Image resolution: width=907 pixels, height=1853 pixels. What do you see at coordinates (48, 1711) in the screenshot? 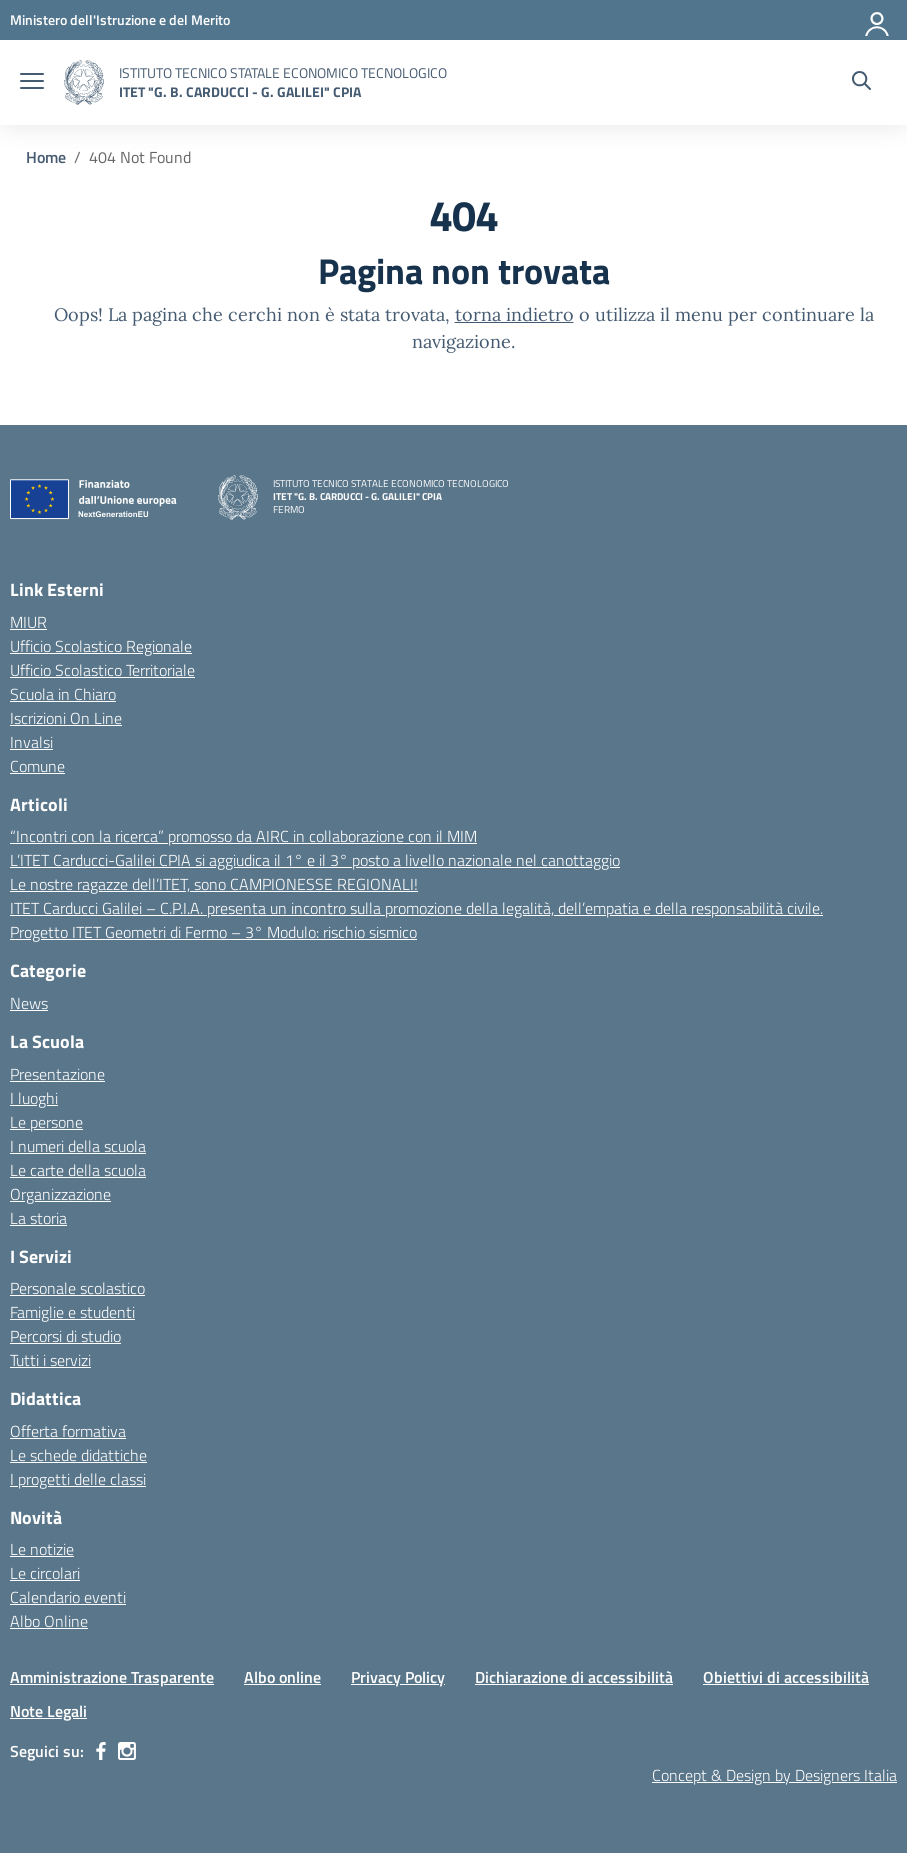
I see `Note Legali` at bounding box center [48, 1711].